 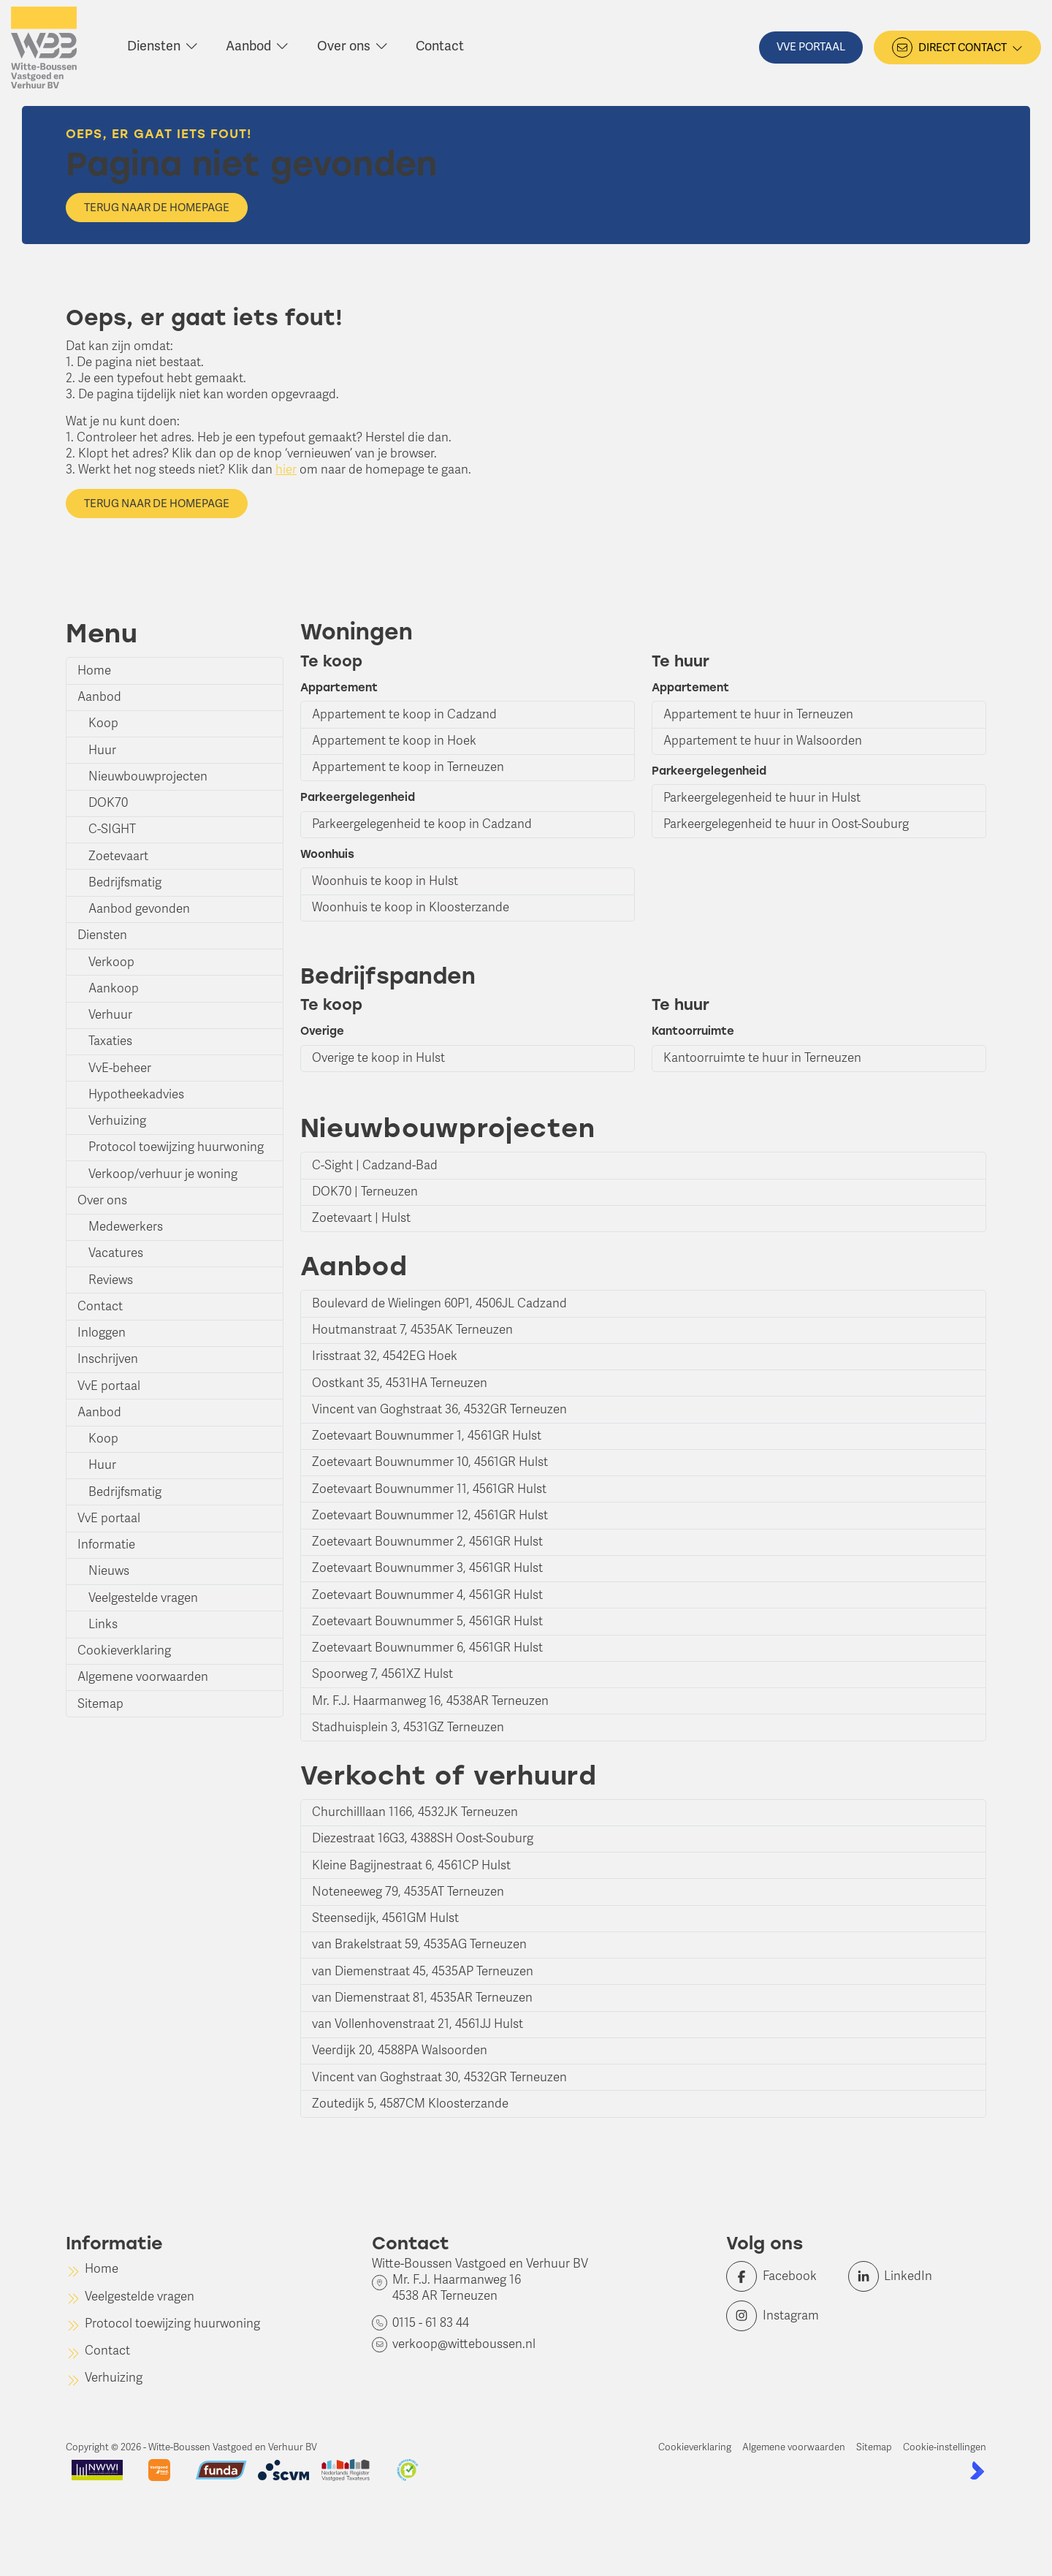 I want to click on Parkeergelegenheid te koop in Cadzand, so click(x=422, y=824).